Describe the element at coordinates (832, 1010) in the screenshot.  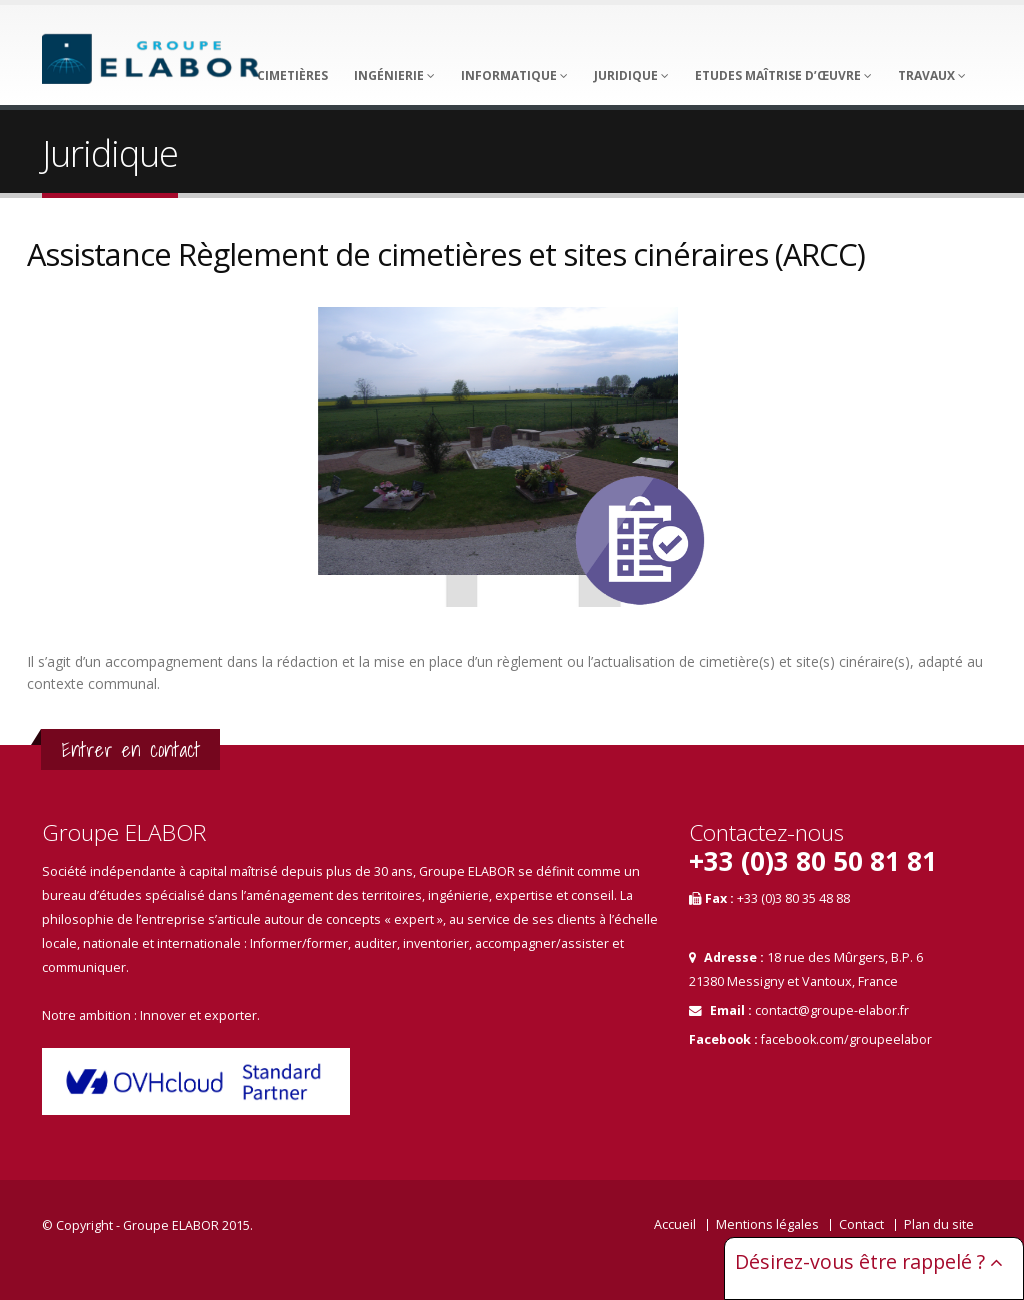
I see `contact@groupe-elabor.fr` at that location.